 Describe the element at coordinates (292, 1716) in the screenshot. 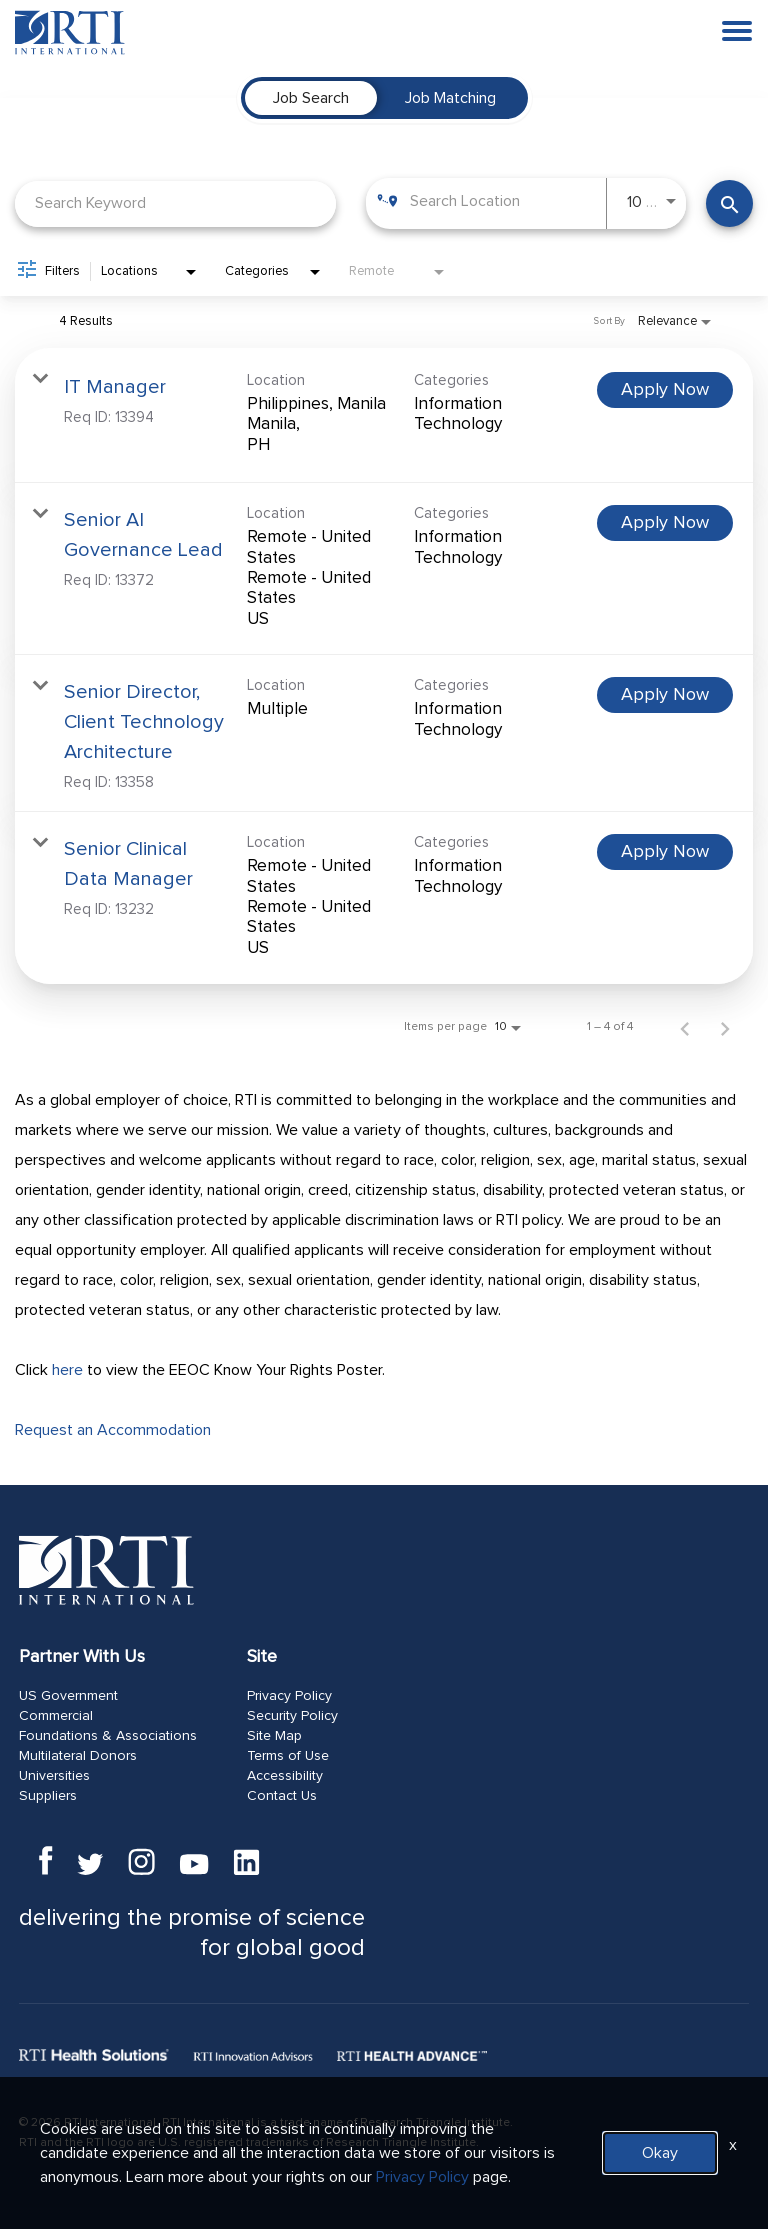

I see `Security Policy` at that location.